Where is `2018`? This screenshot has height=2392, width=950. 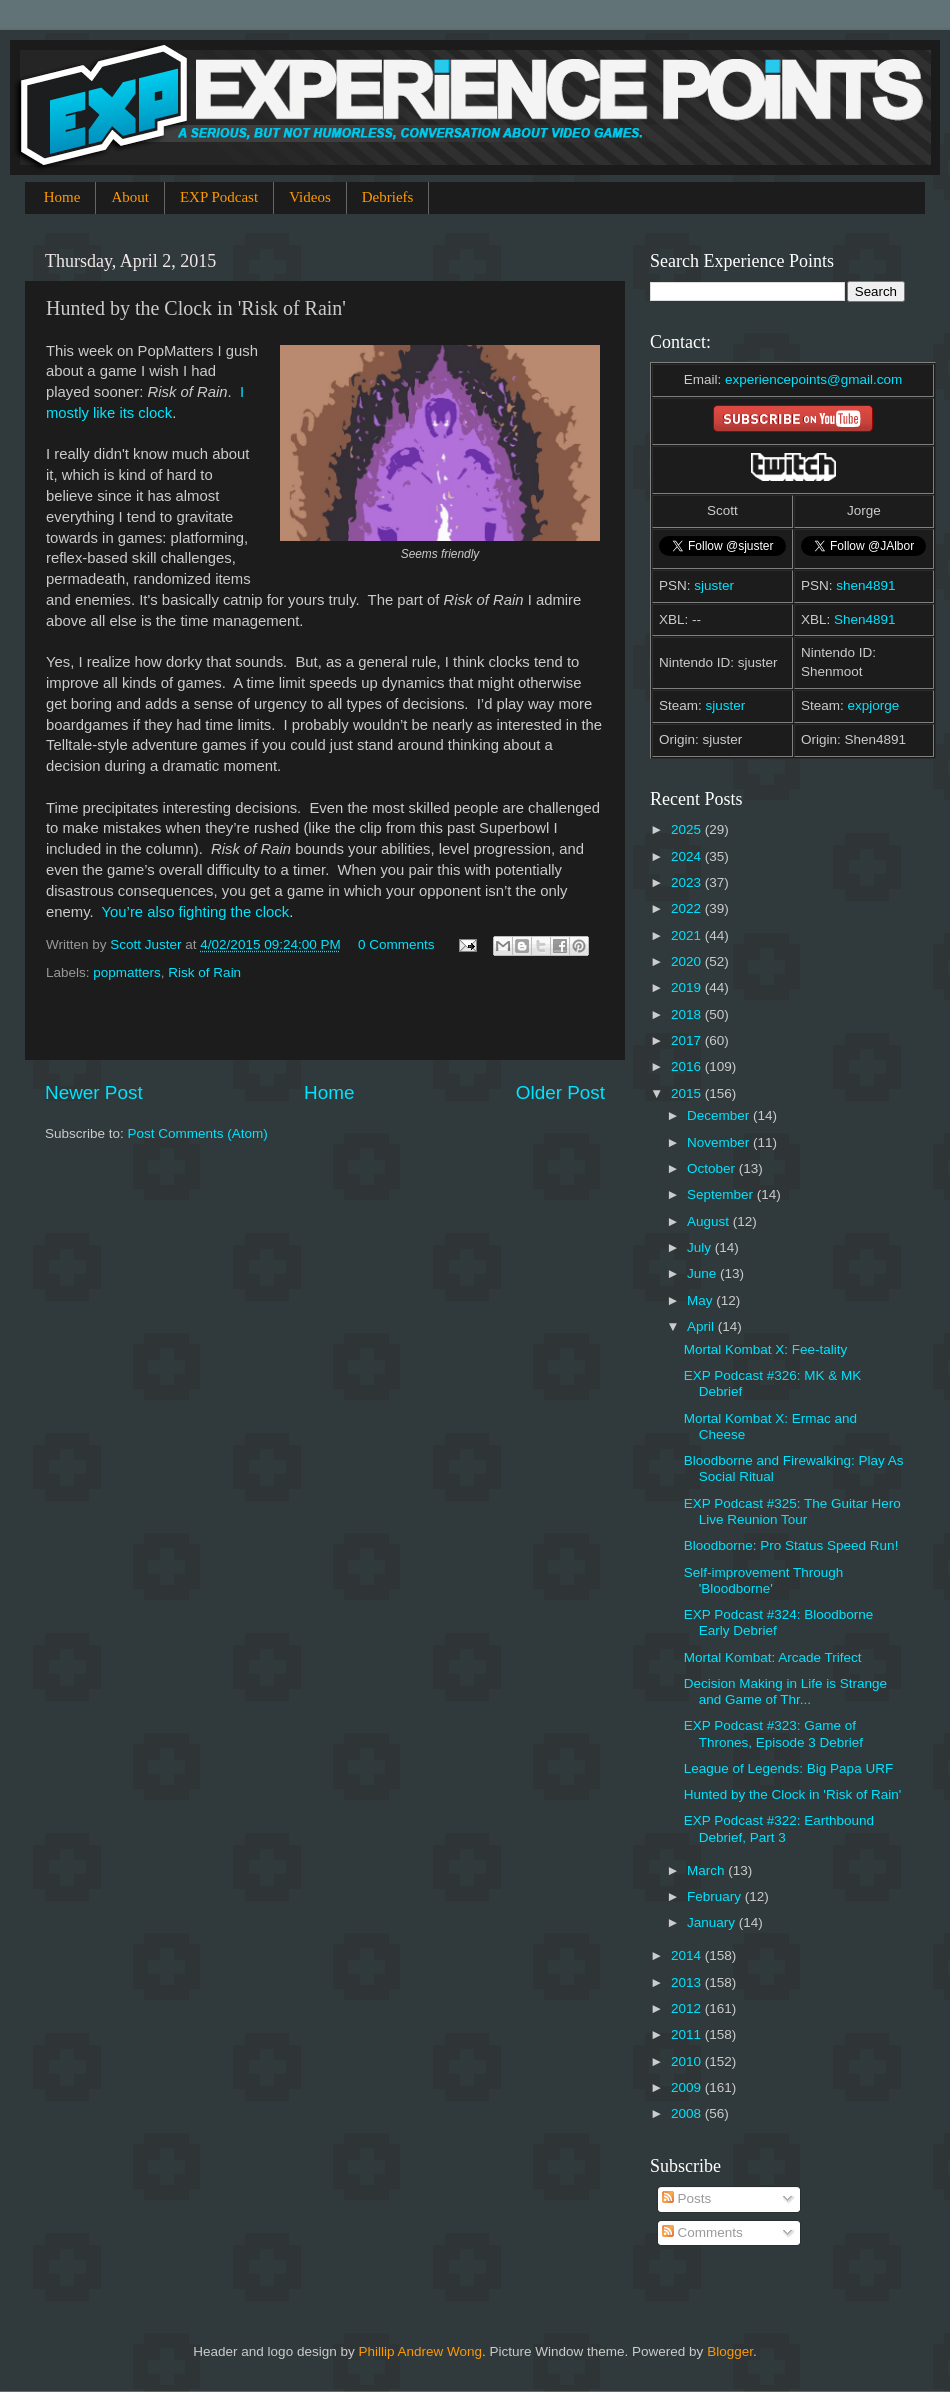 2018 is located at coordinates (688, 1014).